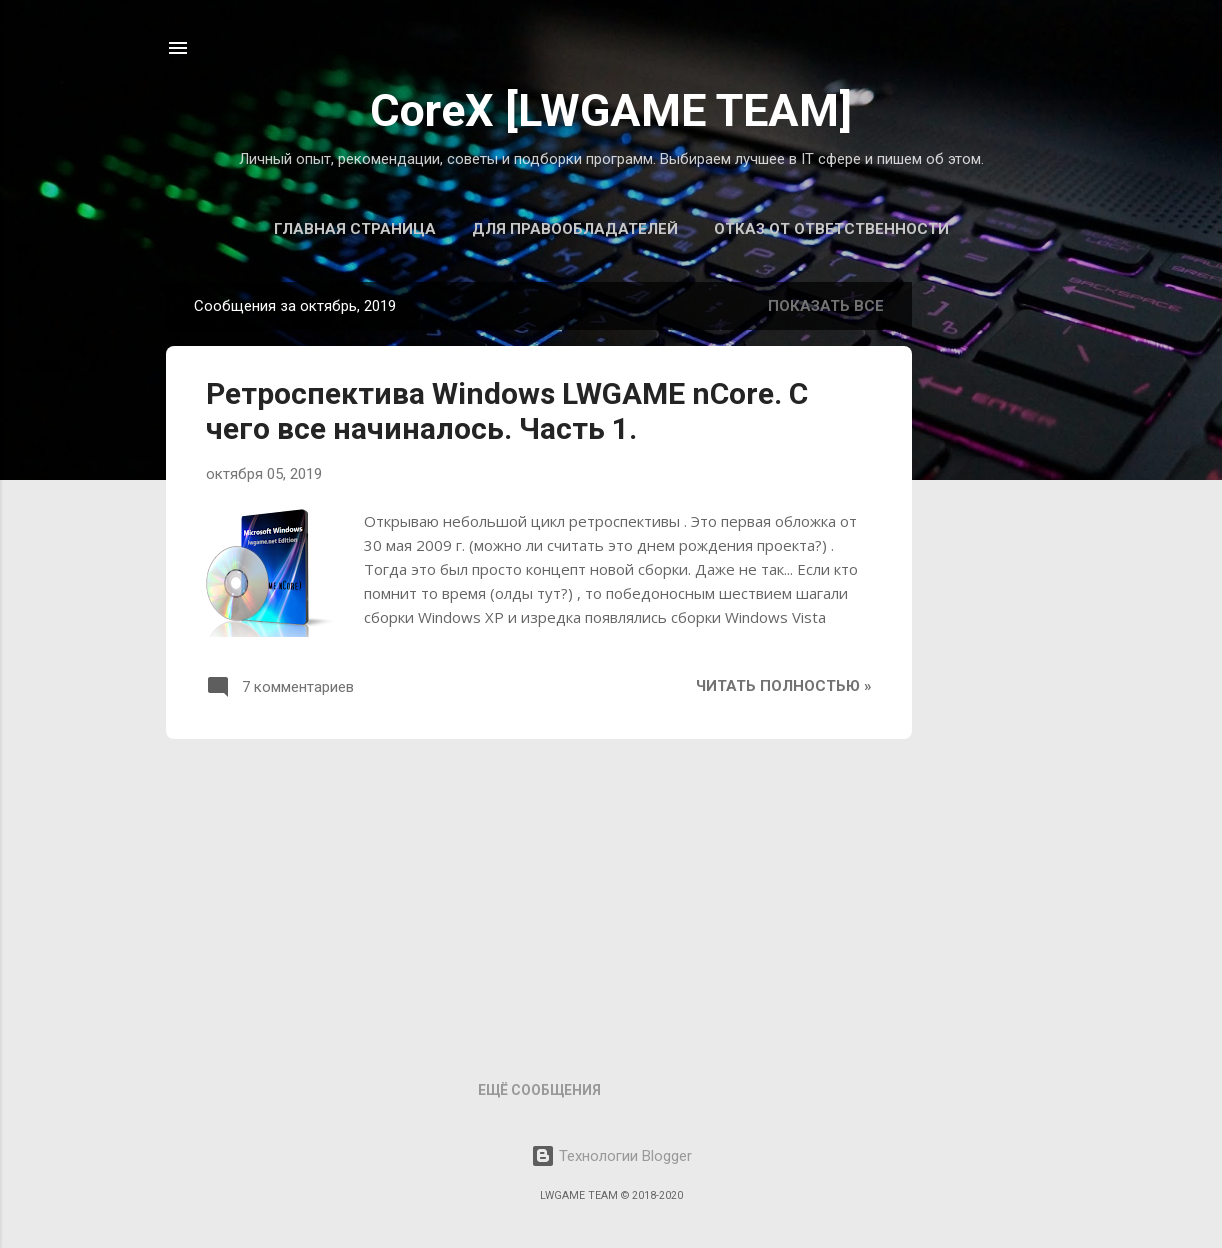  What do you see at coordinates (831, 229) in the screenshot?
I see `Отказ от ответственности` at bounding box center [831, 229].